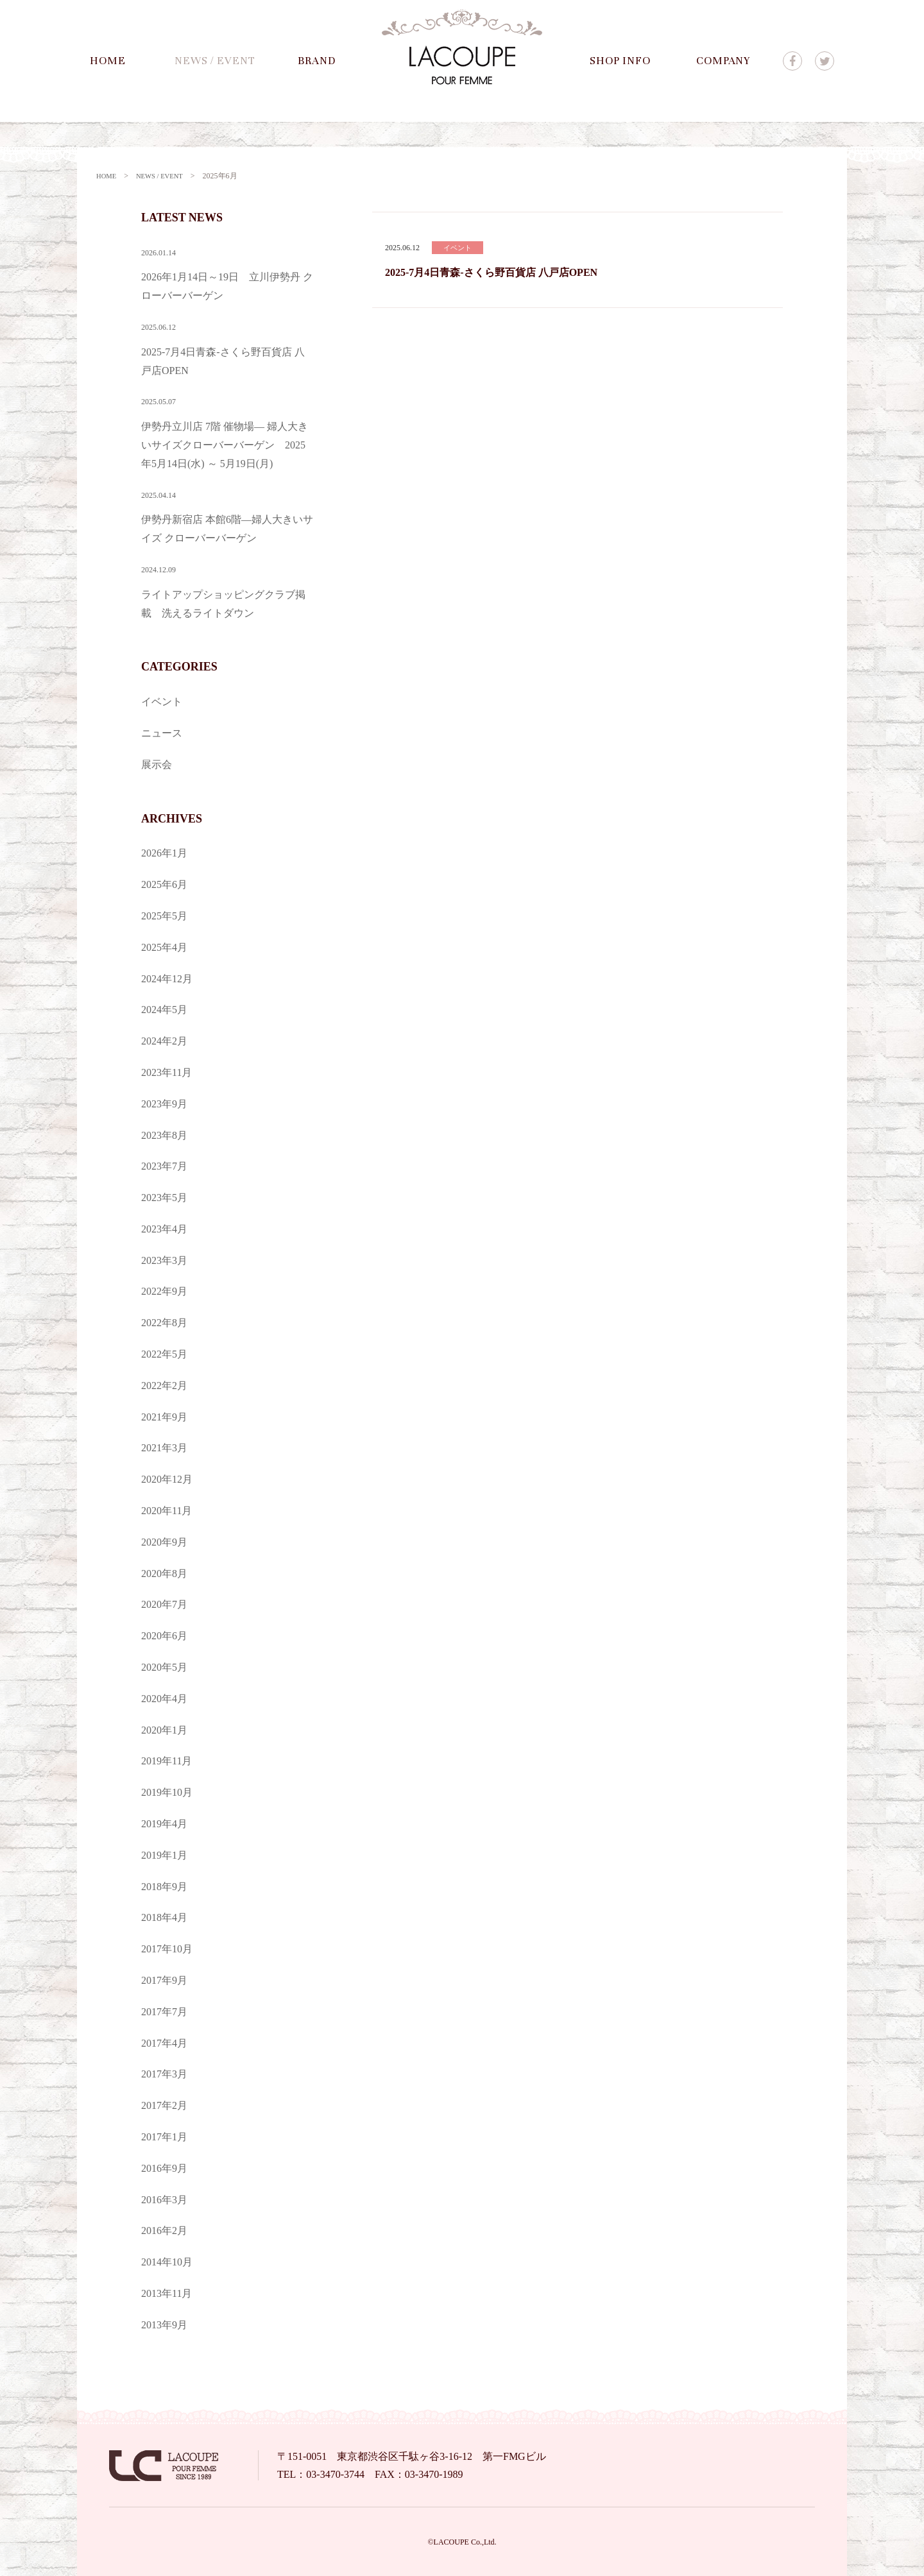 This screenshot has width=924, height=2576. What do you see at coordinates (166, 1071) in the screenshot?
I see `2023年11月` at bounding box center [166, 1071].